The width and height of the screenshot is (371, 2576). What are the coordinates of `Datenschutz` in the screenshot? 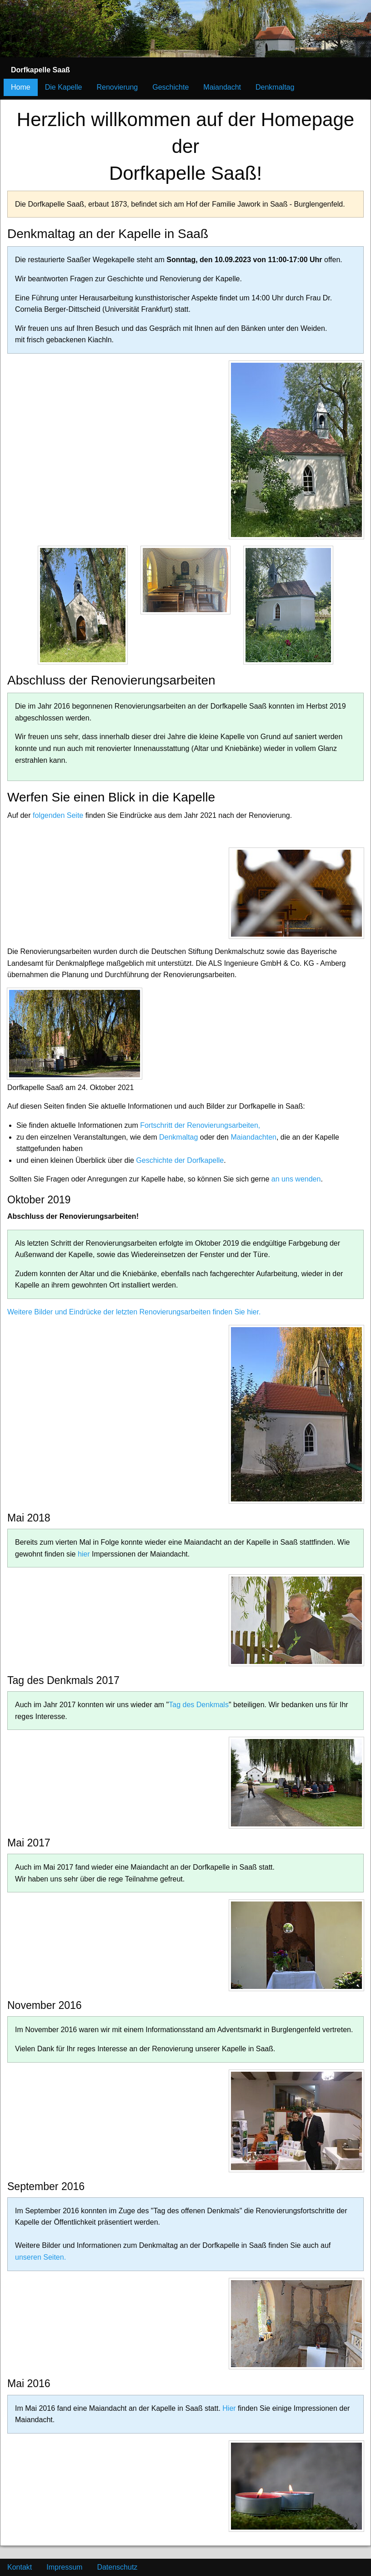 It's located at (117, 2567).